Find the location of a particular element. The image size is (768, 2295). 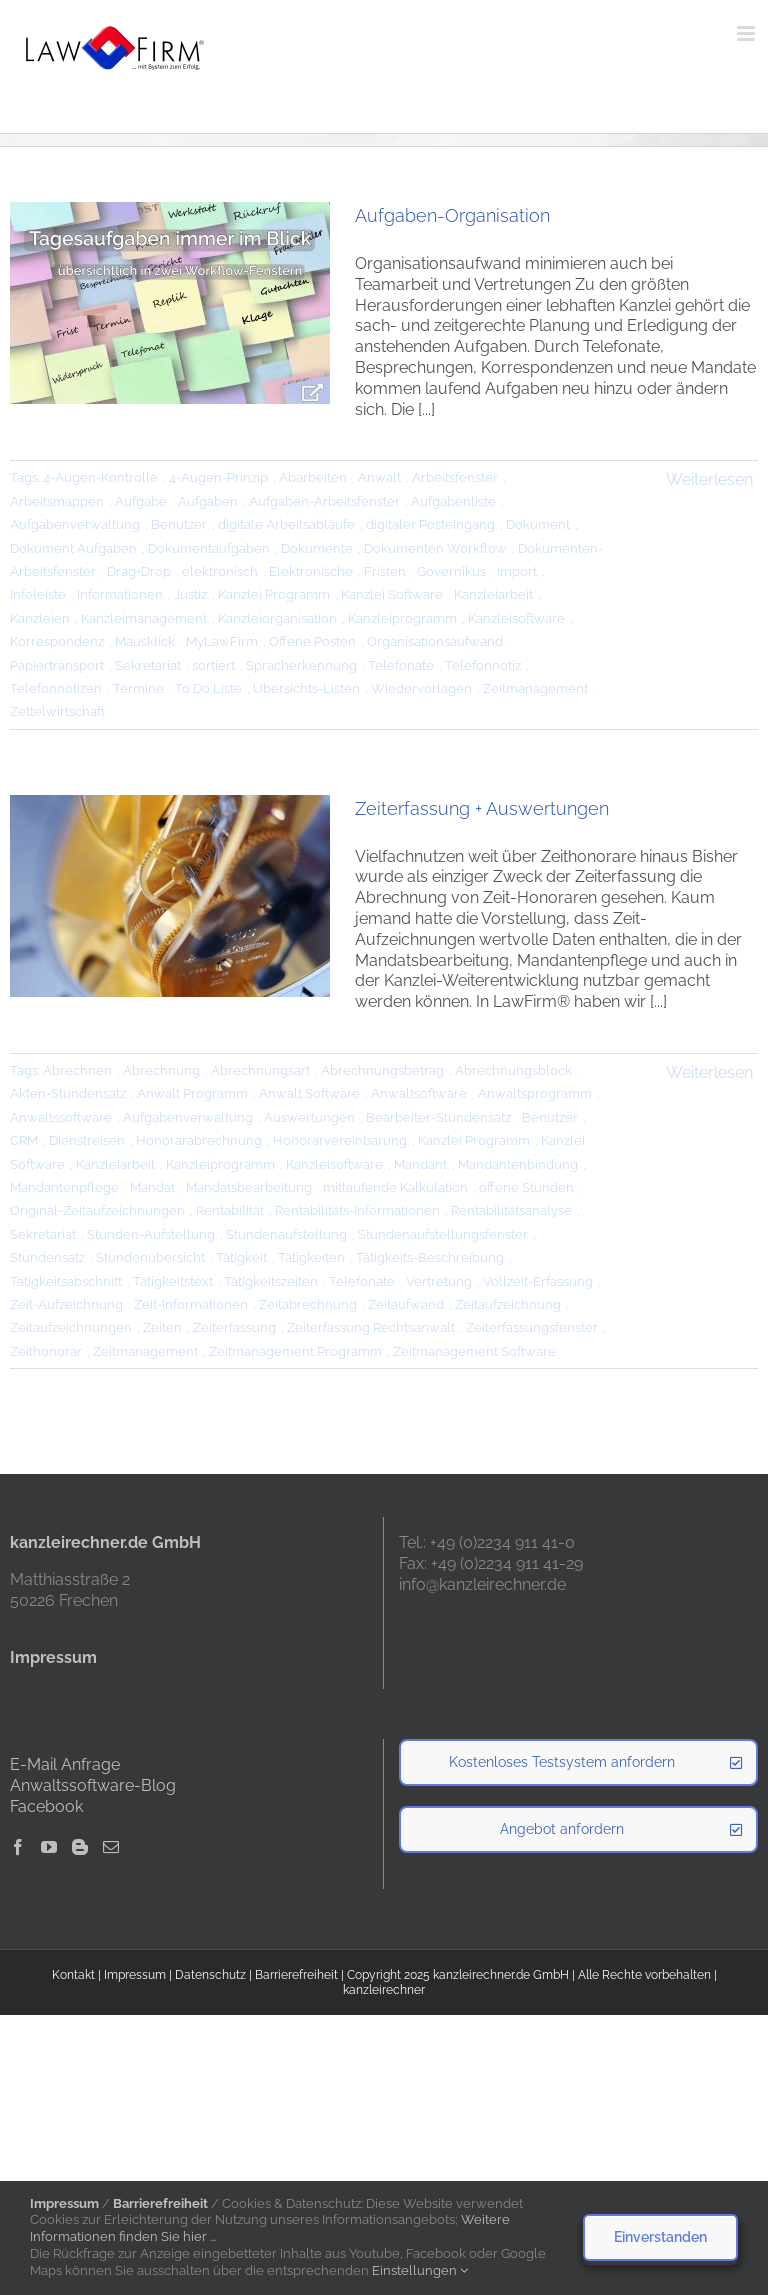

[Toggle mobile menu] is located at coordinates (747, 33).